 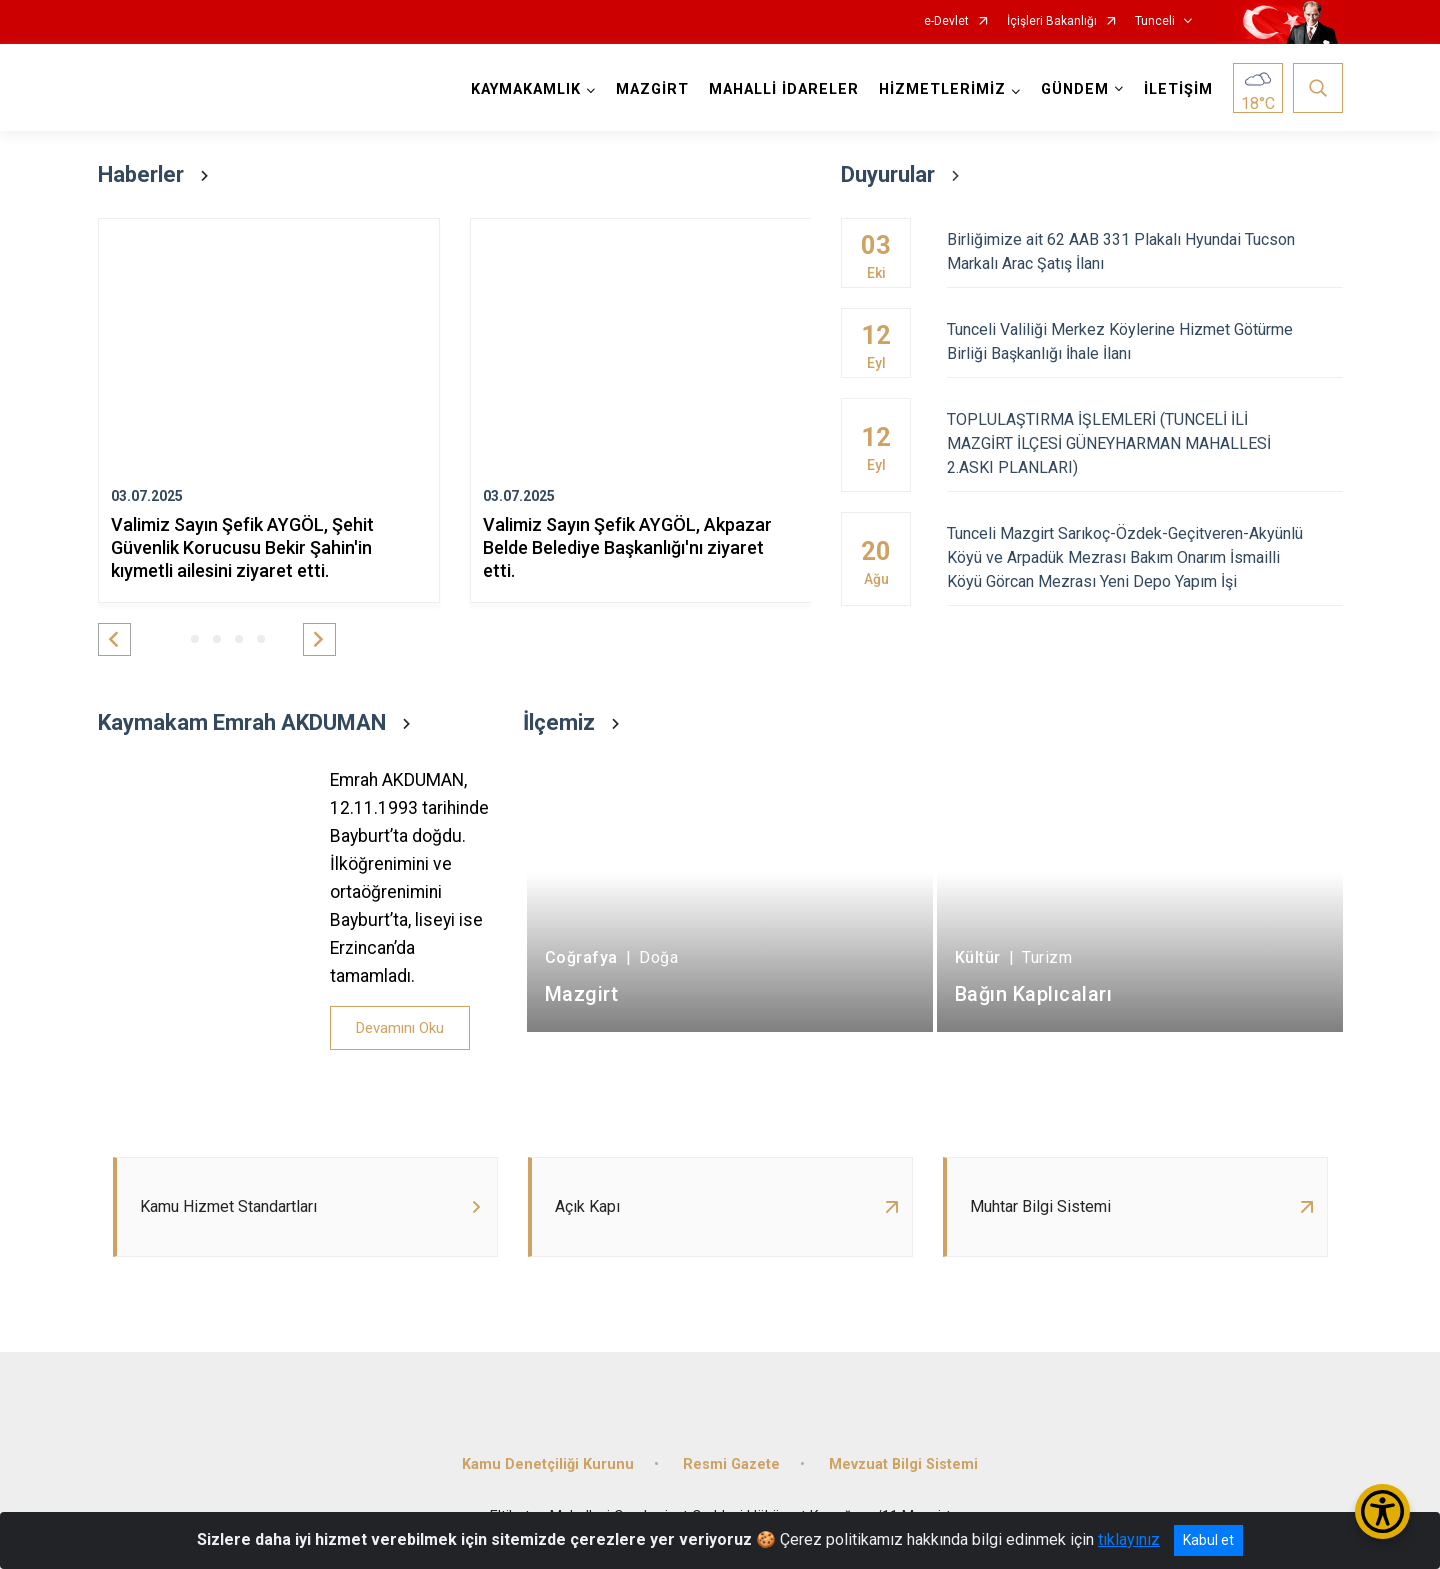 I want to click on MAZGİRT, so click(x=652, y=89).